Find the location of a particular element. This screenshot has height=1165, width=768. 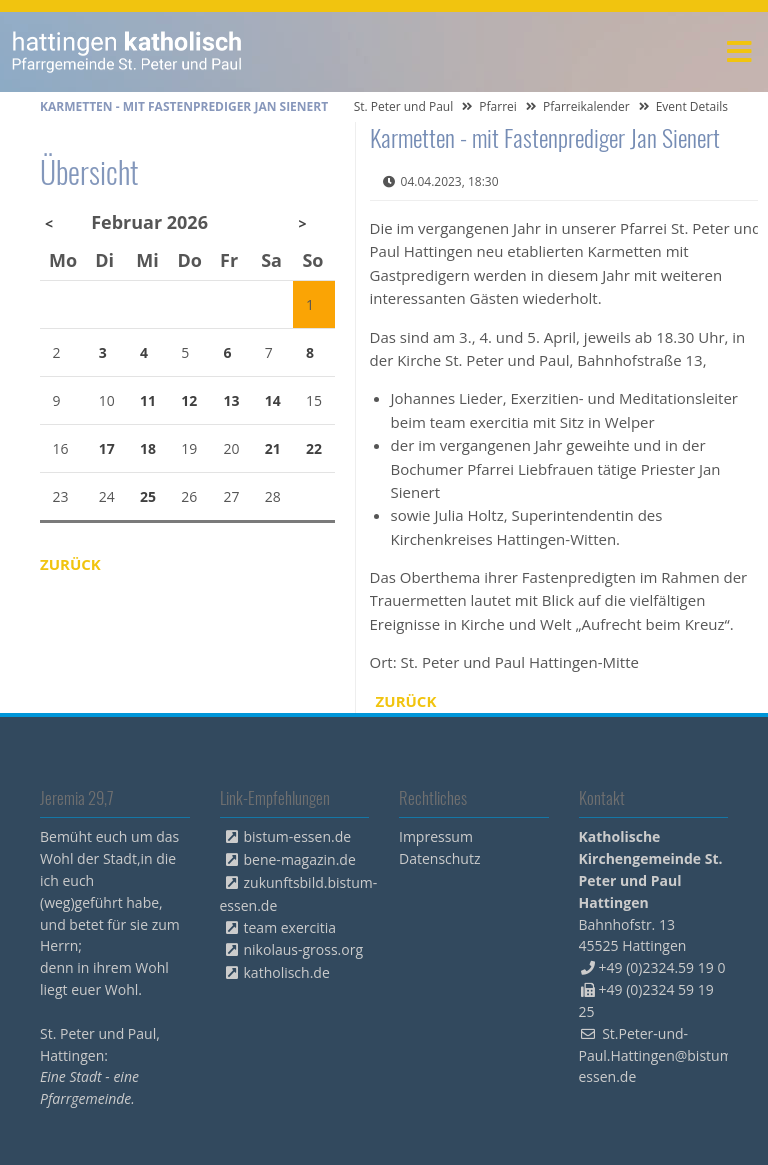

Impressum is located at coordinates (436, 836).